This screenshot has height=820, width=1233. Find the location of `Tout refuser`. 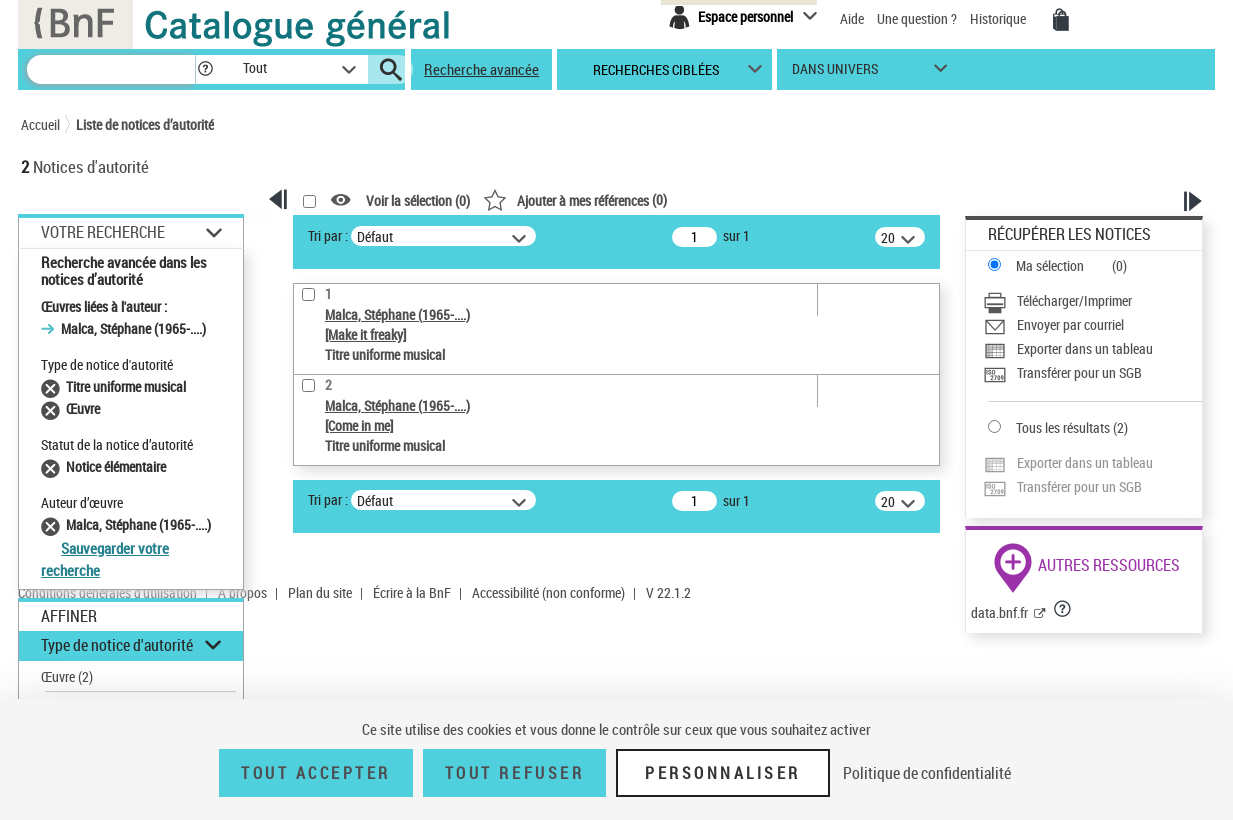

Tout refuser is located at coordinates (514, 773).